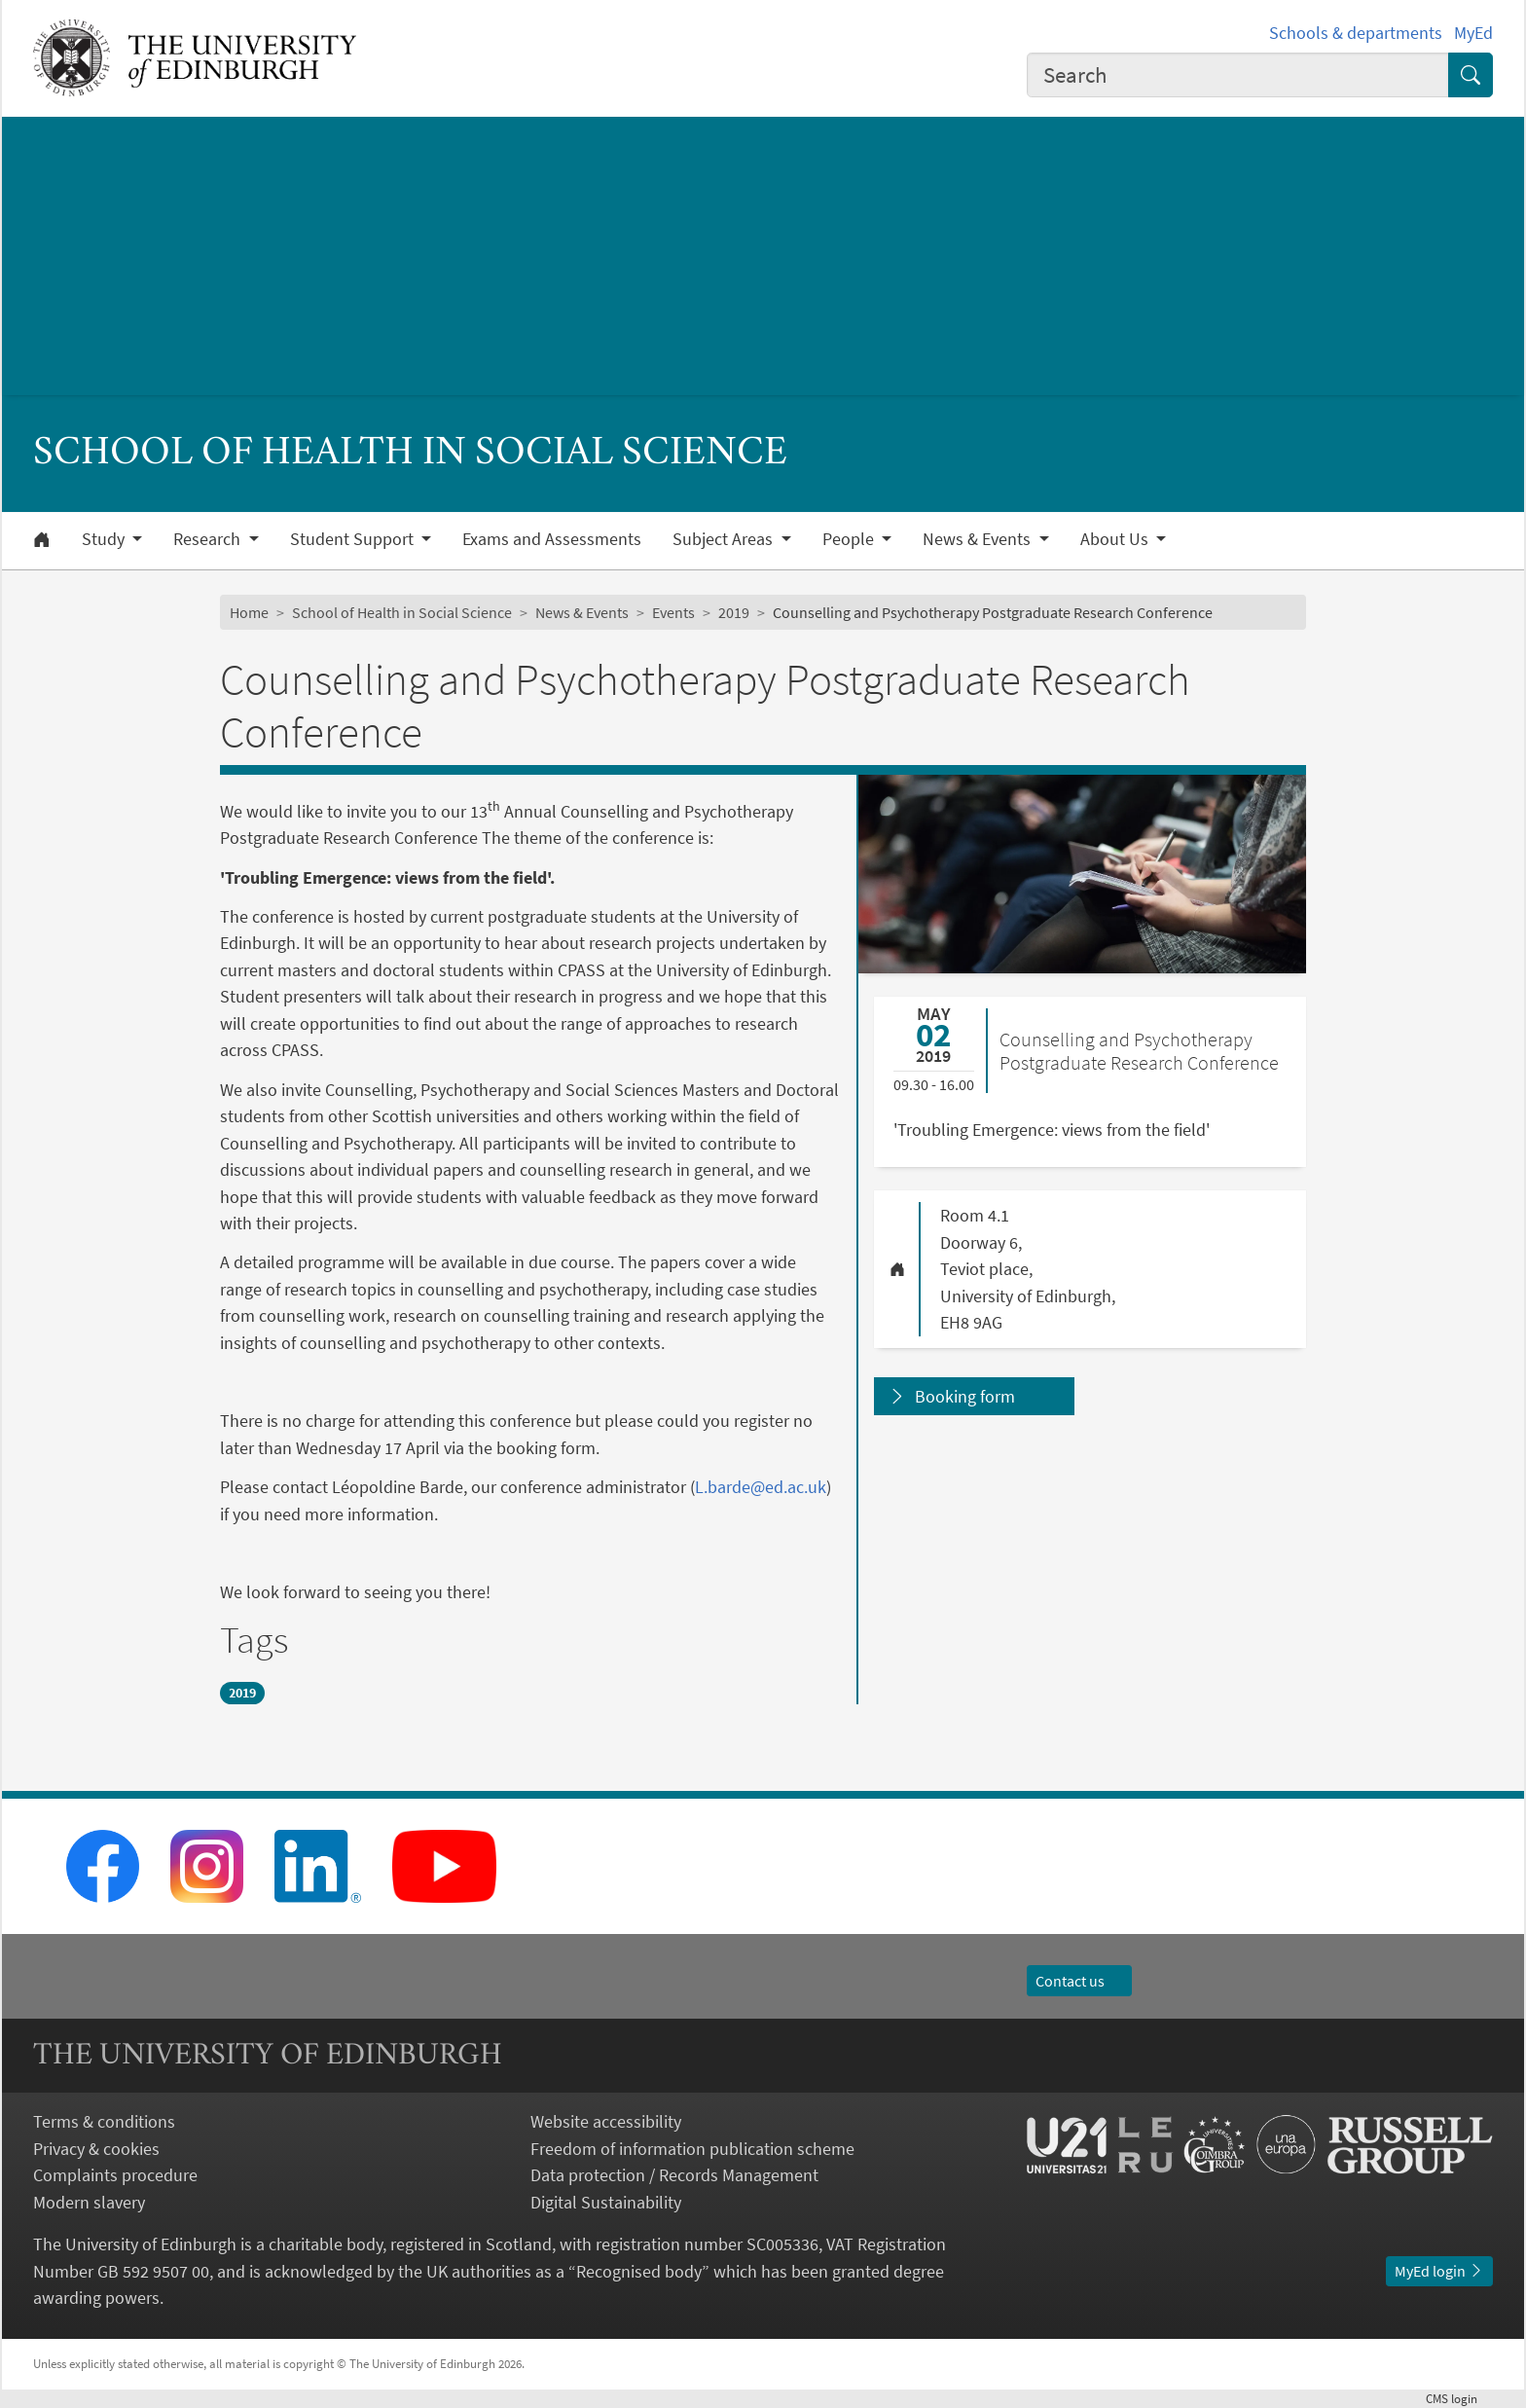 The width and height of the screenshot is (1526, 2408). What do you see at coordinates (979, 539) in the screenshot?
I see `News & Events [button]` at bounding box center [979, 539].